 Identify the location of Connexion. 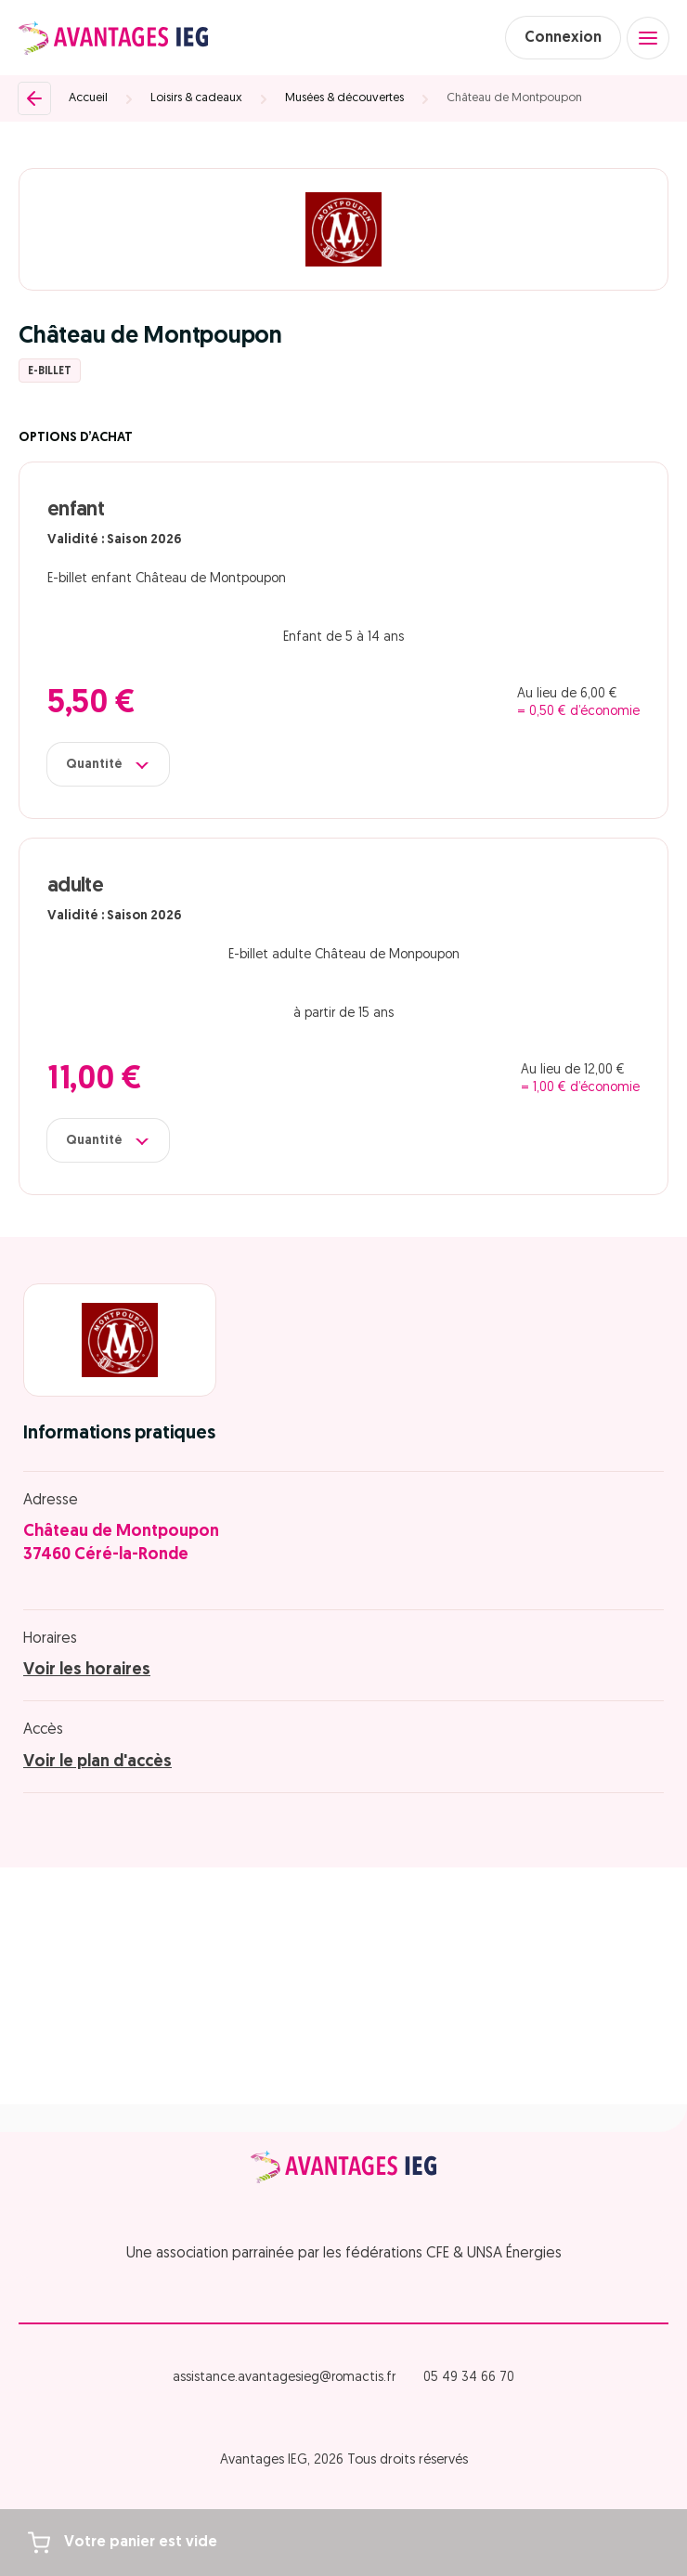
(563, 38).